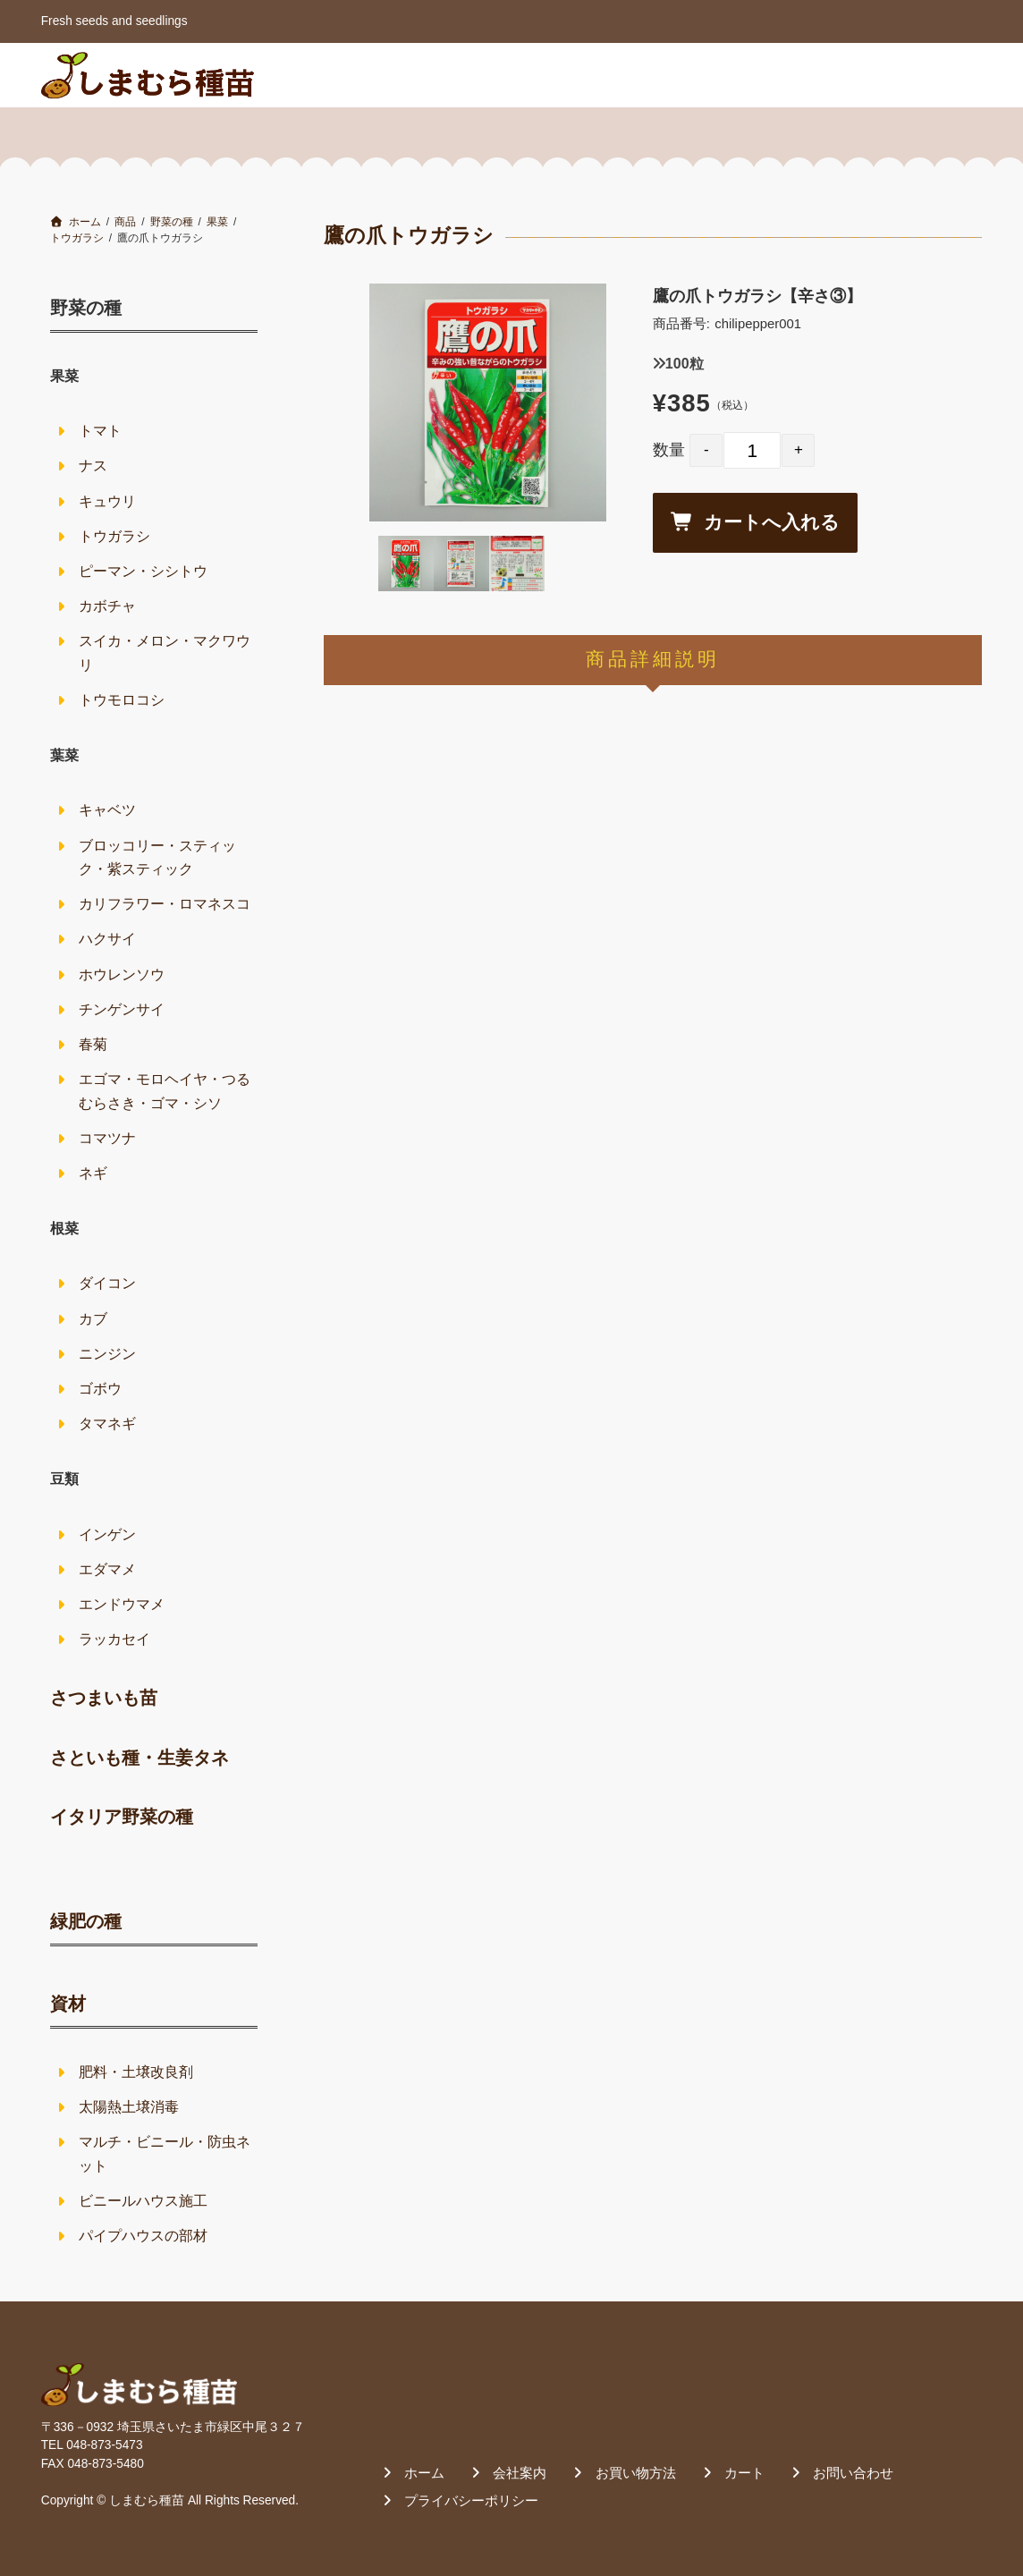 This screenshot has width=1023, height=2576. I want to click on ダイコン, so click(107, 1283).